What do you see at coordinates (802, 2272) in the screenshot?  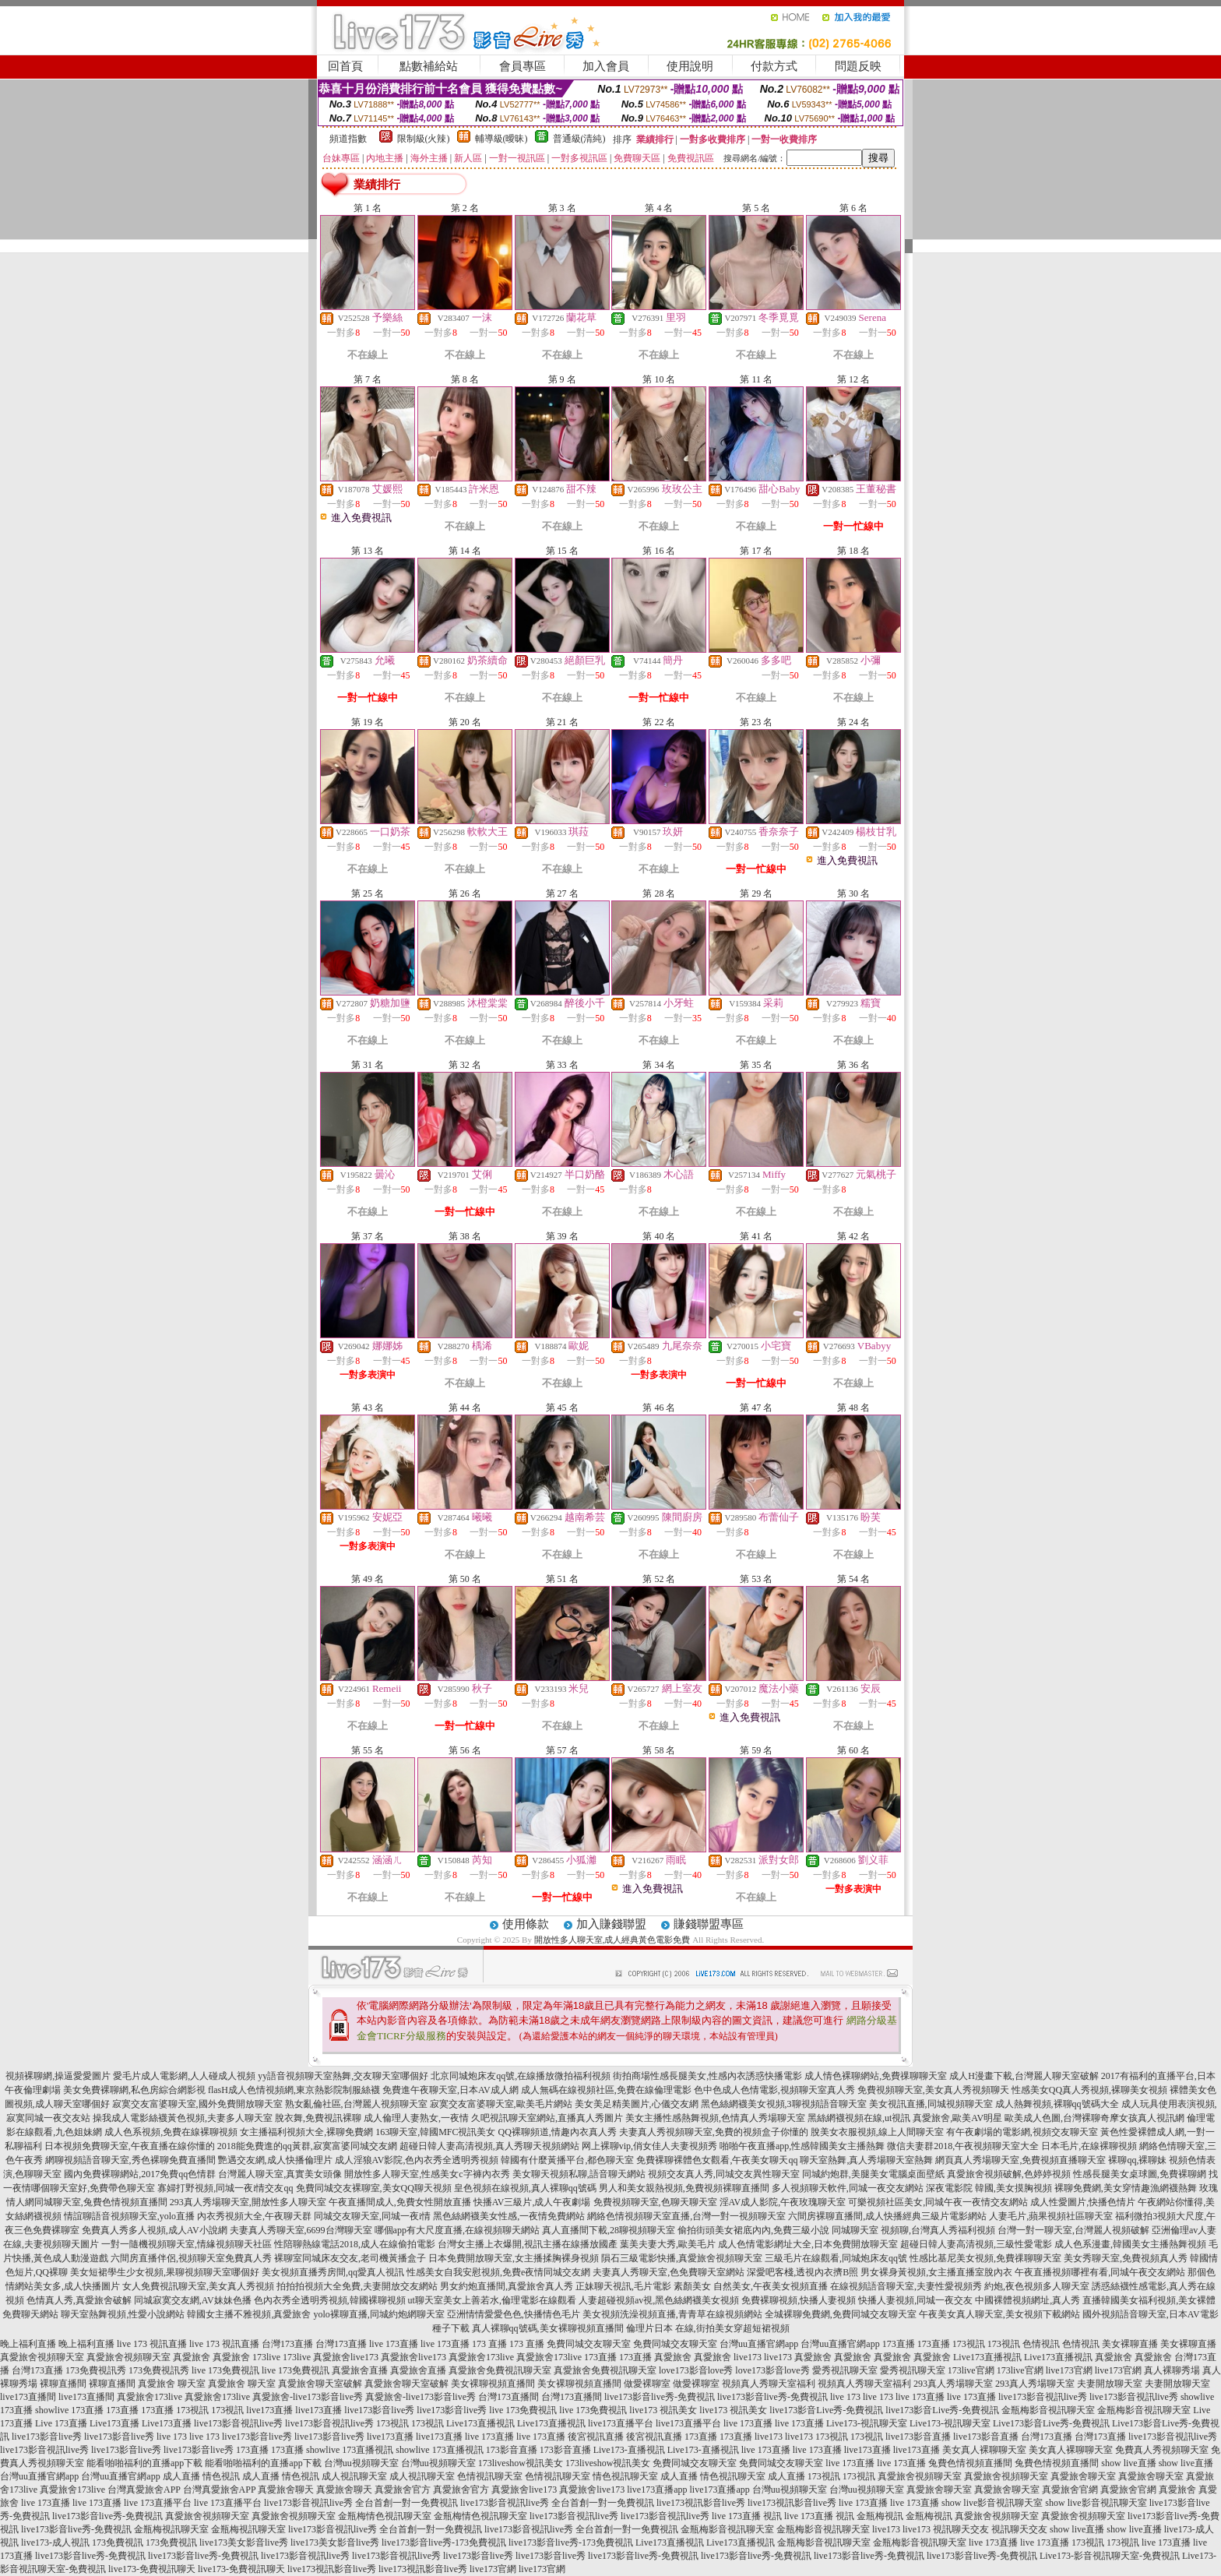 I see `深愛吧客棧,透視內衣擠B照` at bounding box center [802, 2272].